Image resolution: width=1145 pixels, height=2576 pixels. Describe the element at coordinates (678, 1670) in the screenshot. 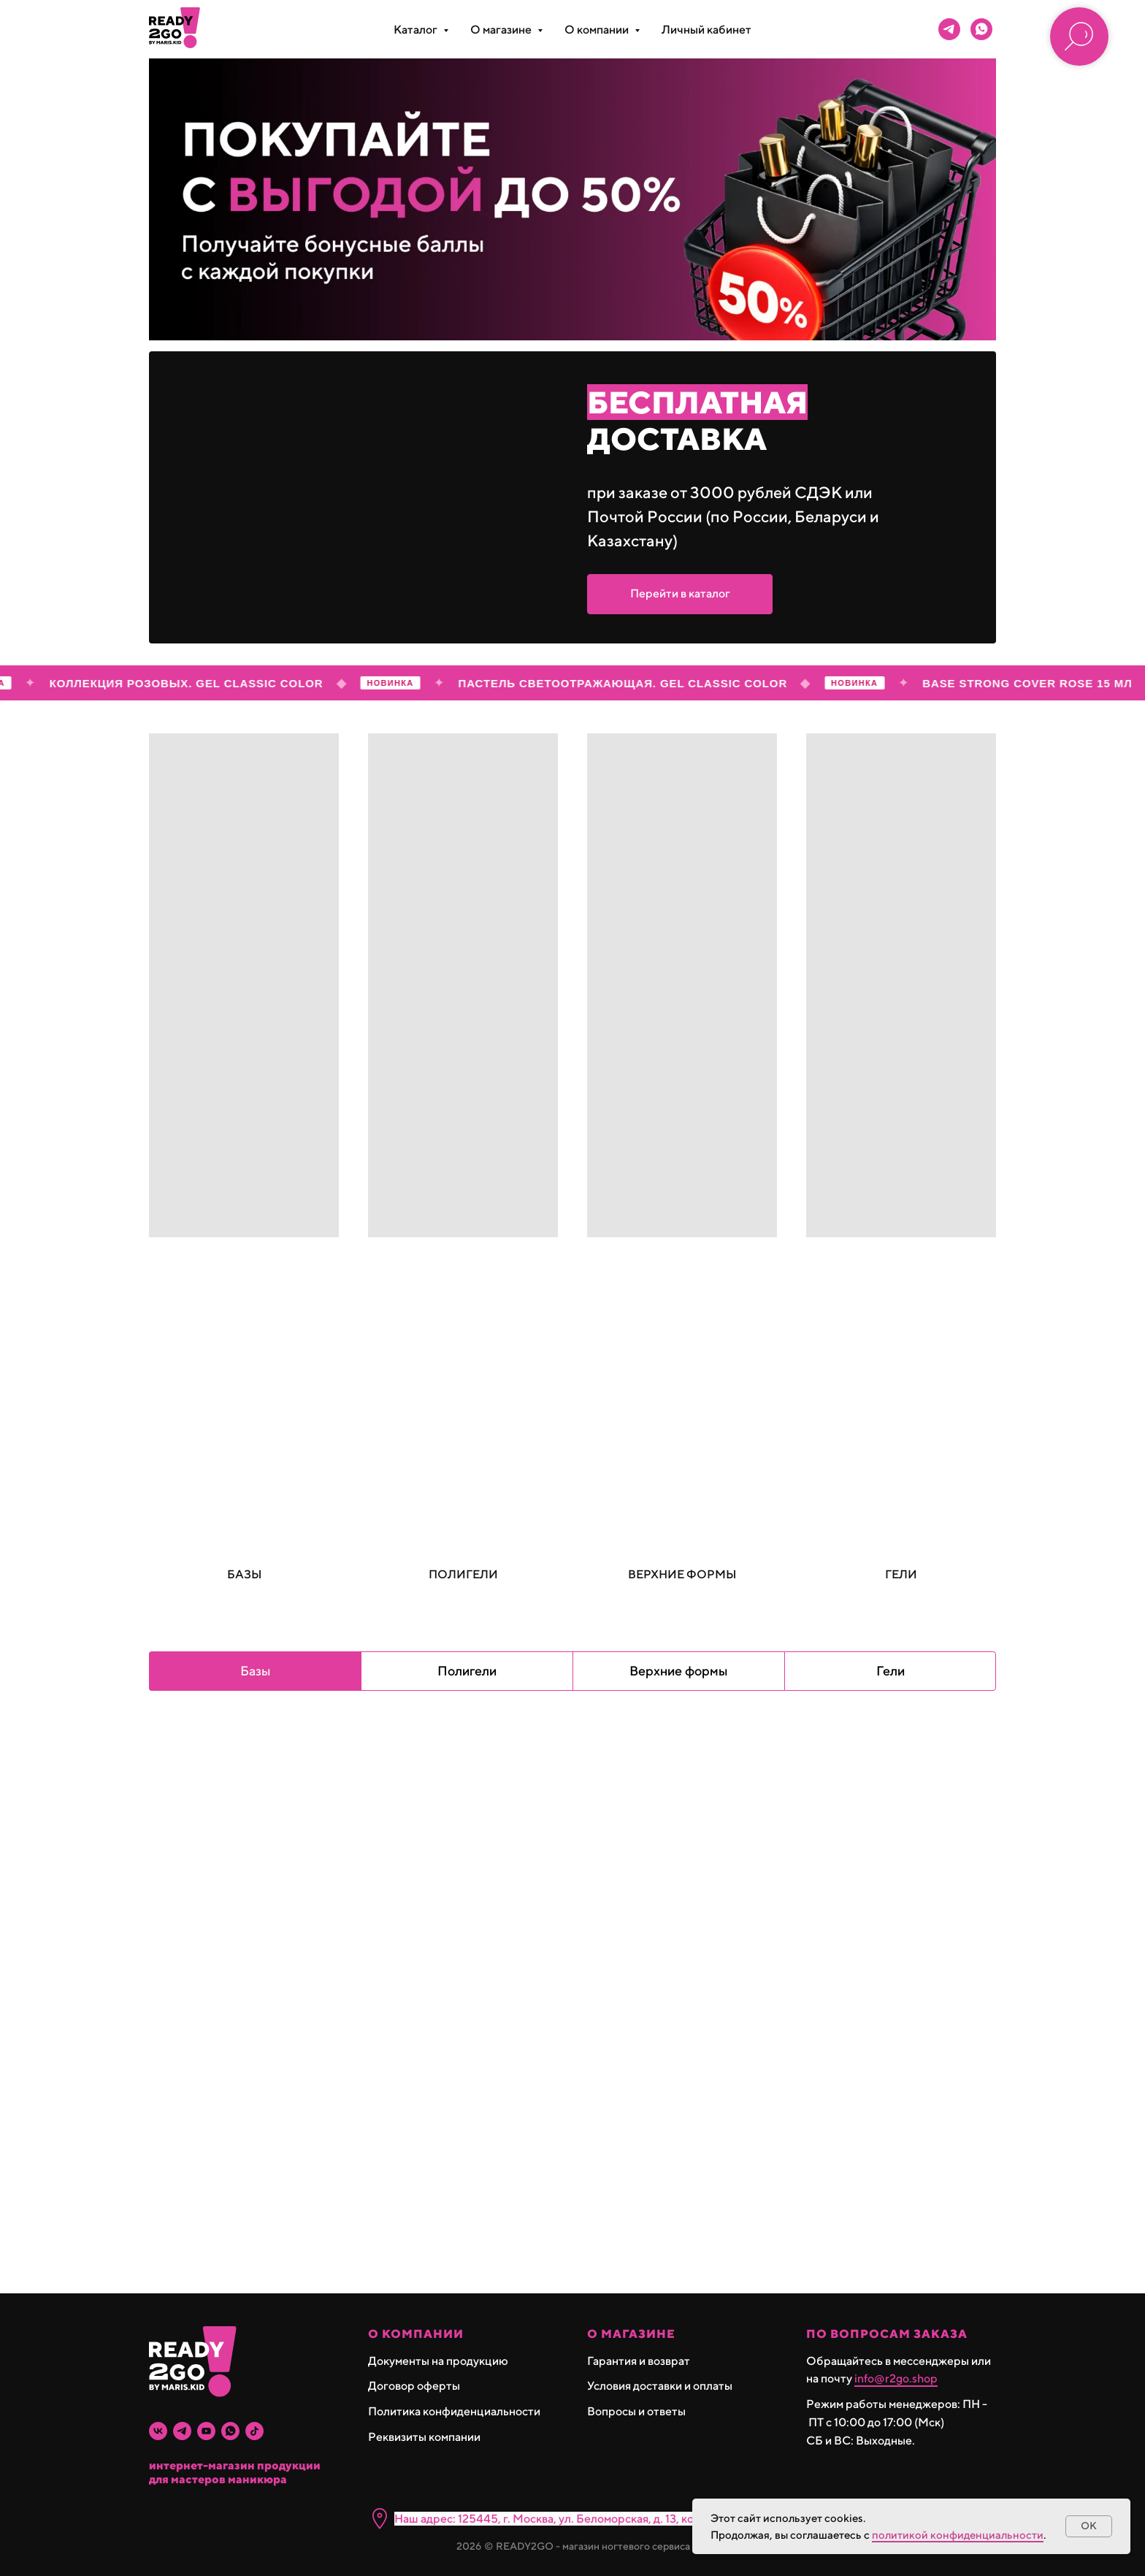

I see `Верхние формы [tab]` at that location.